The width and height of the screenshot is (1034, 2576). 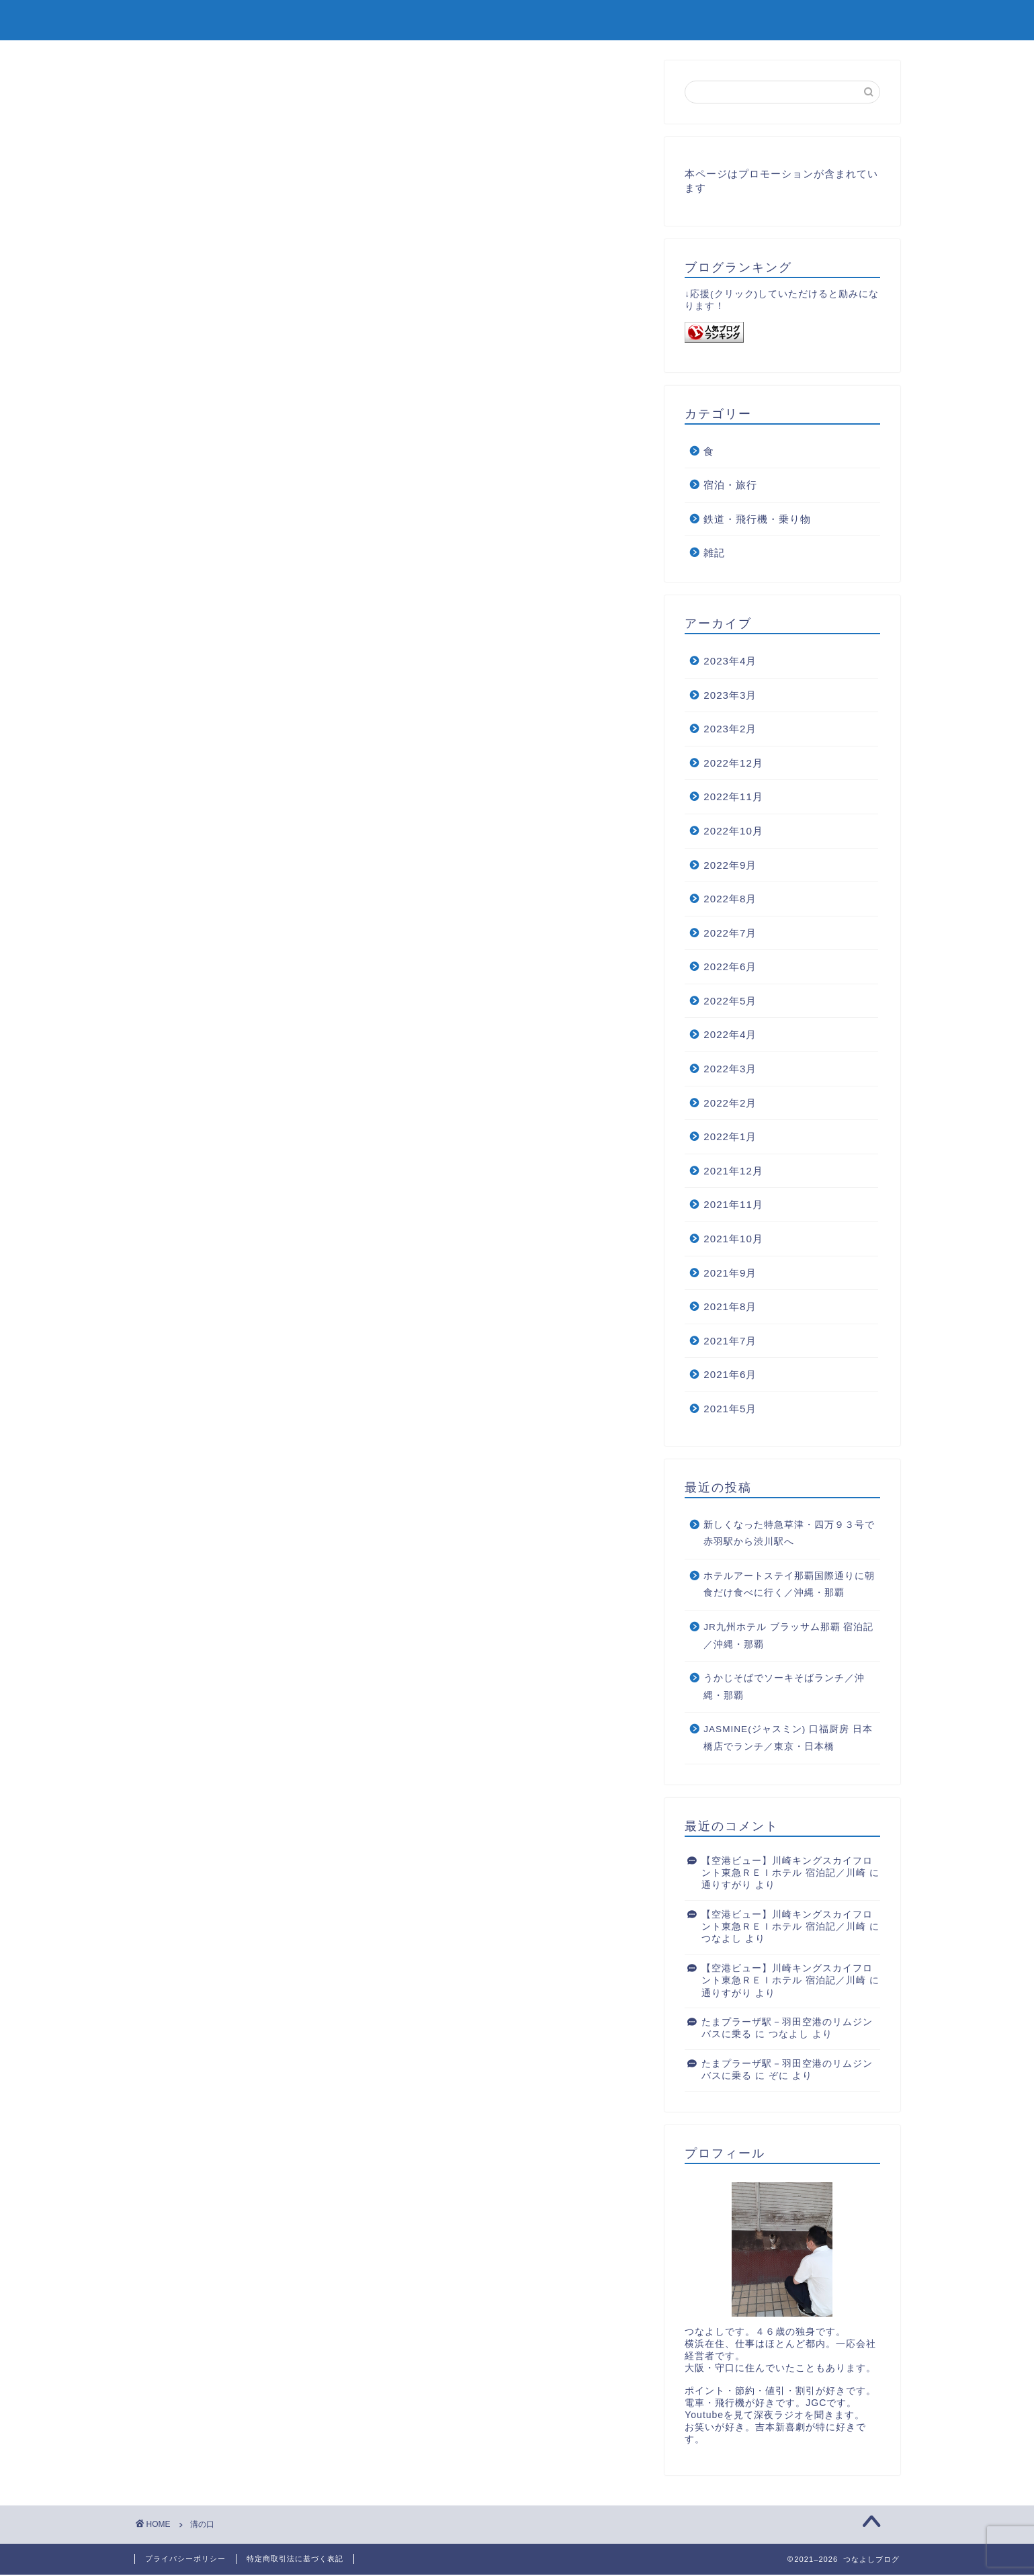 What do you see at coordinates (730, 1342) in the screenshot?
I see `2021年7月` at bounding box center [730, 1342].